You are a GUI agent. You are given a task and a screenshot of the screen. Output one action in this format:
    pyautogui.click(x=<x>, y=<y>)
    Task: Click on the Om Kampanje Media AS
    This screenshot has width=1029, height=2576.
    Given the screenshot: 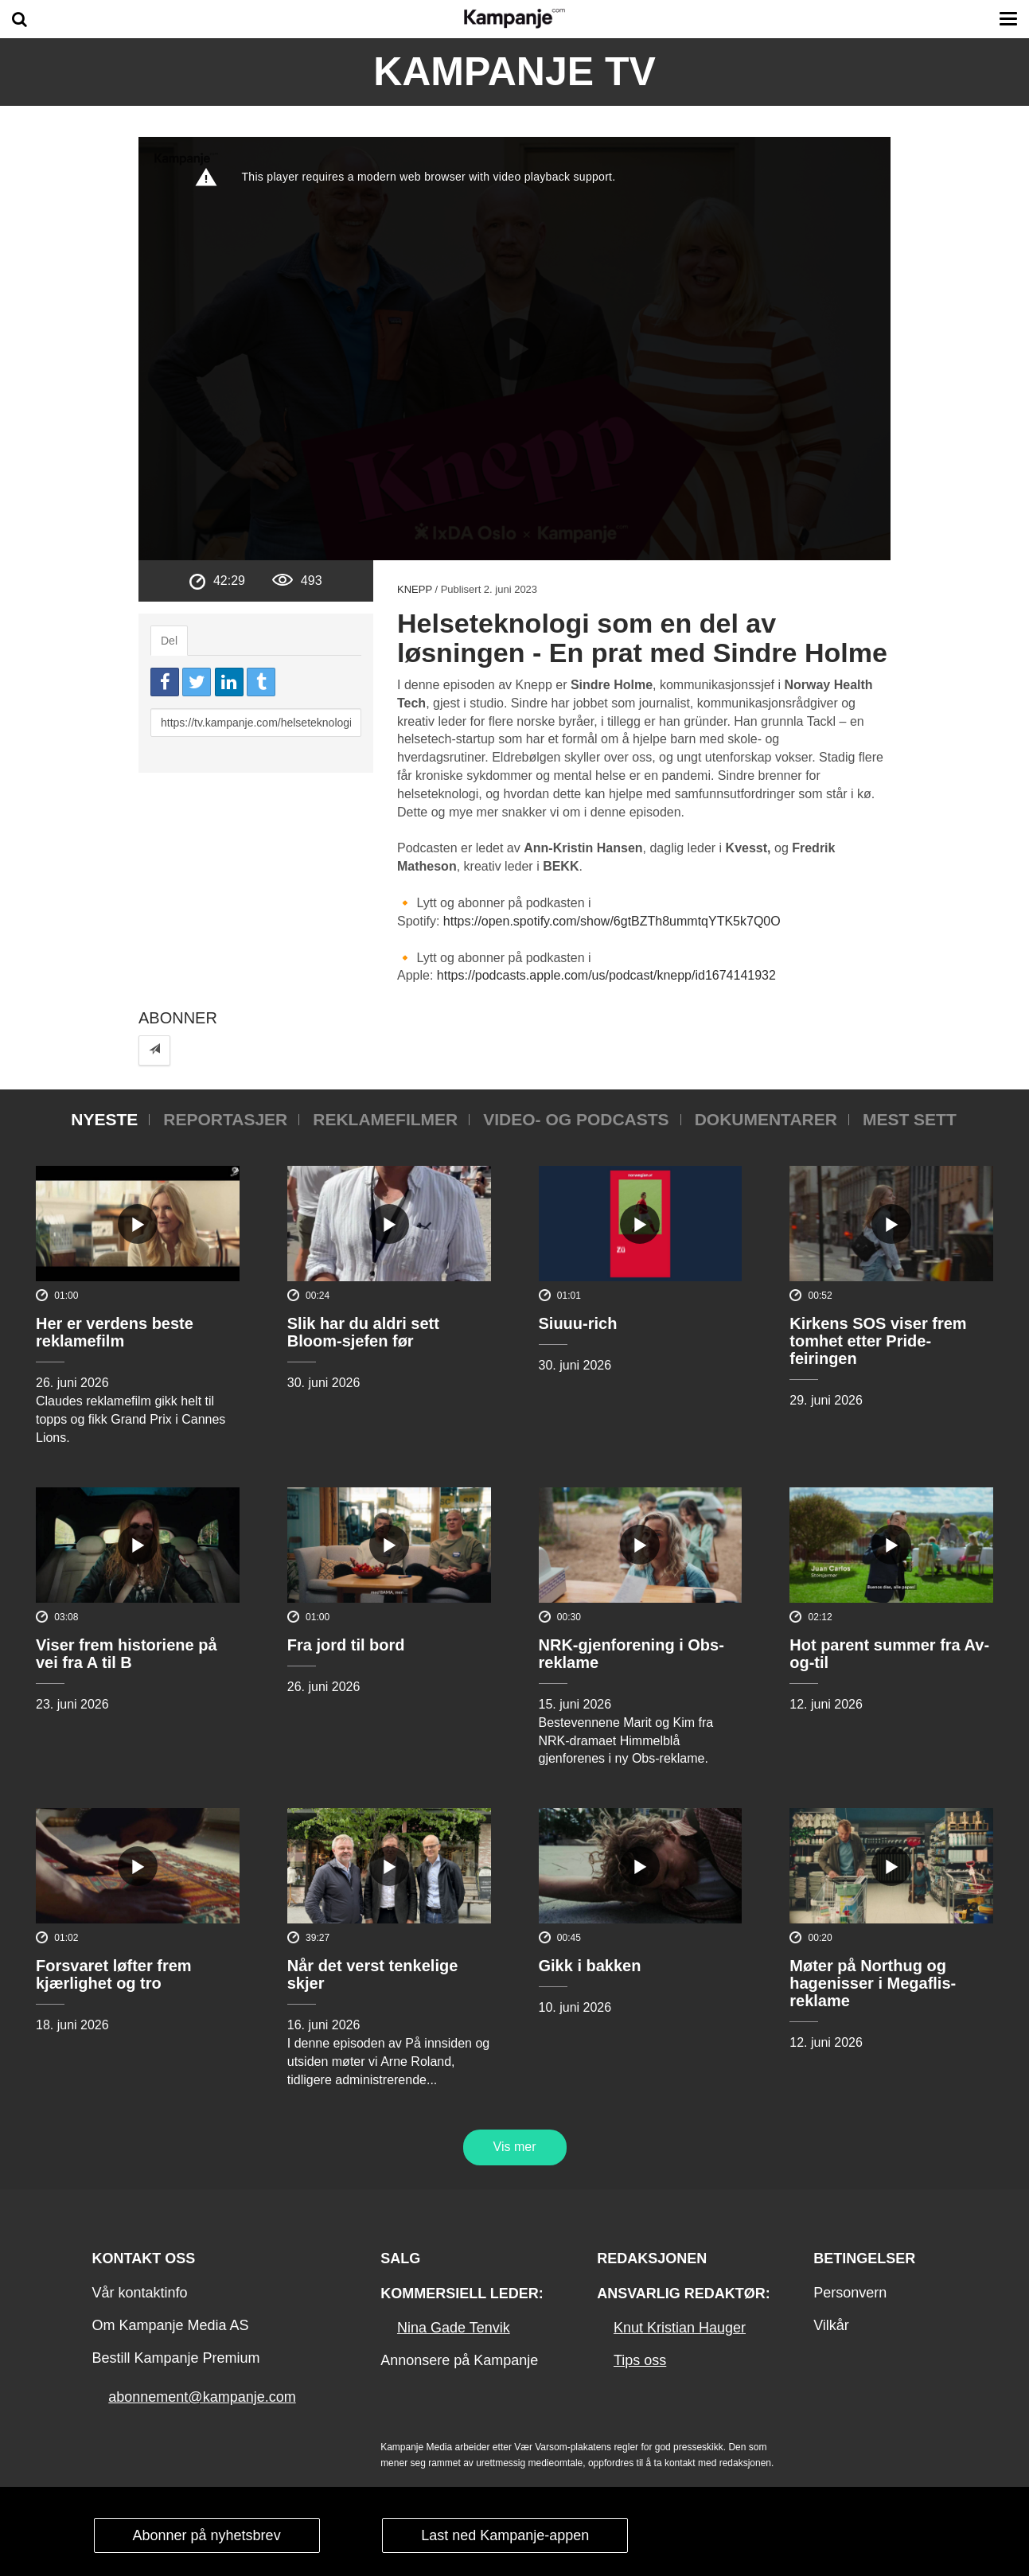 What is the action you would take?
    pyautogui.click(x=170, y=2325)
    